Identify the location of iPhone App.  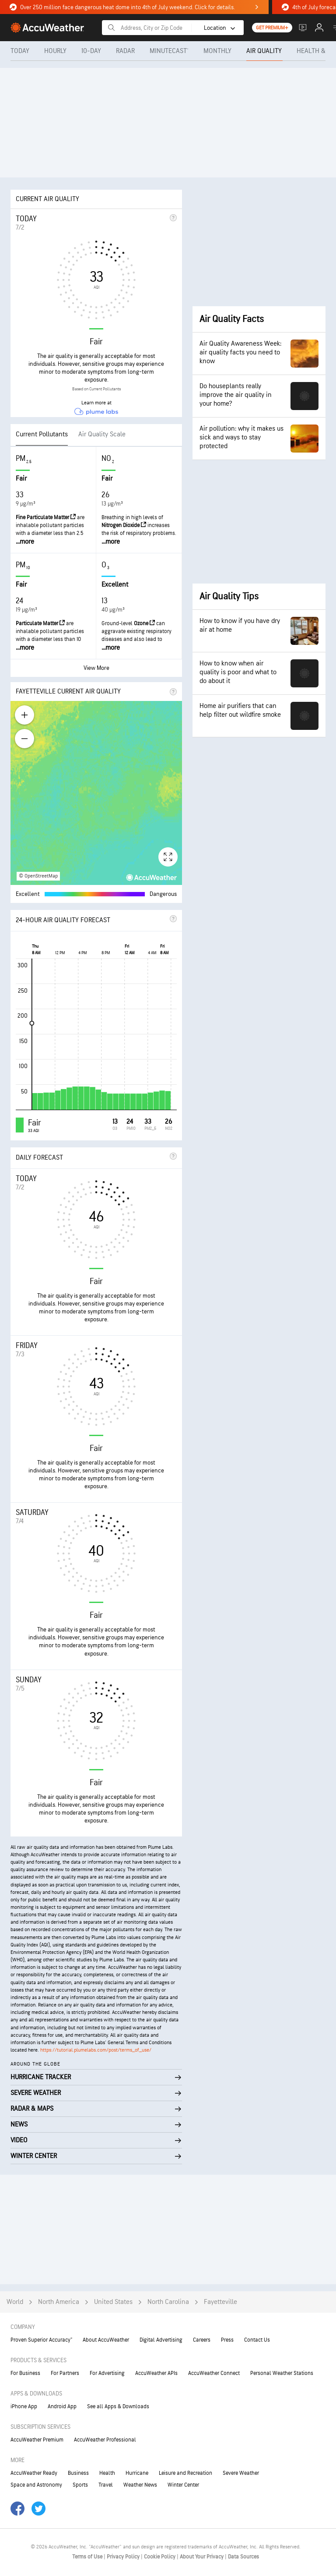
(23, 2406).